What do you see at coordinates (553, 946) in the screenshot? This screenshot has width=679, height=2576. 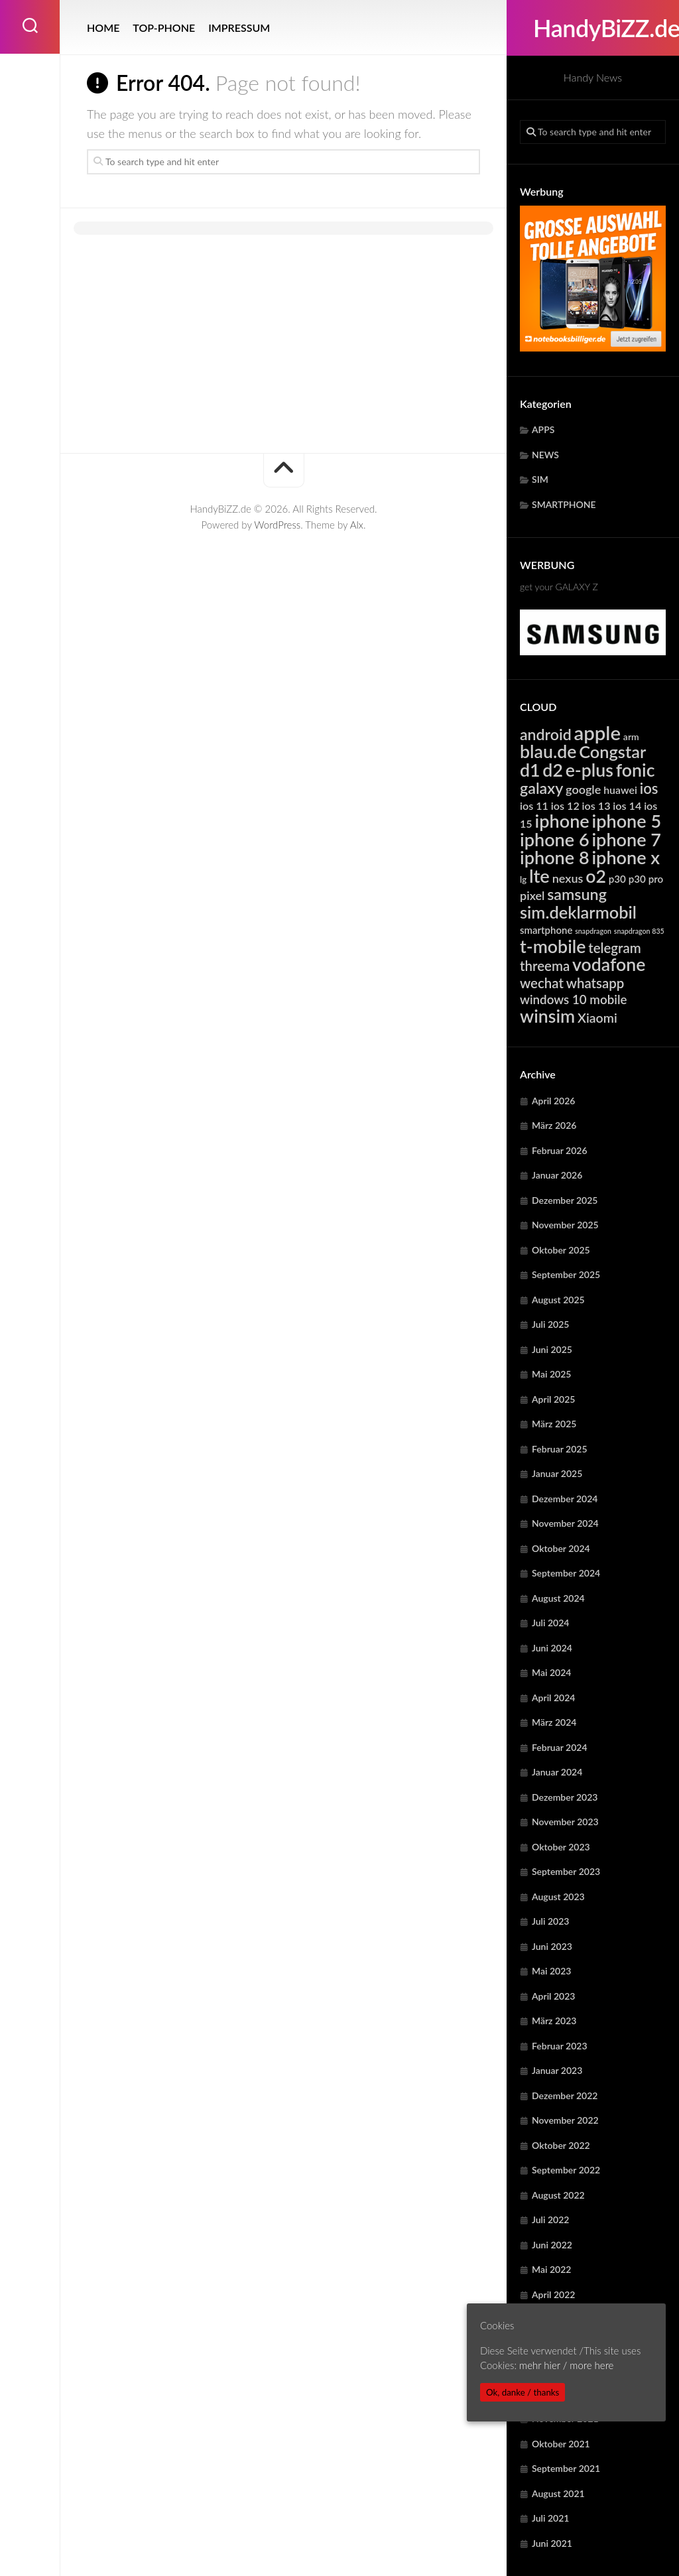 I see `t-mobile [t-mobile (22.999 Einträge)]` at bounding box center [553, 946].